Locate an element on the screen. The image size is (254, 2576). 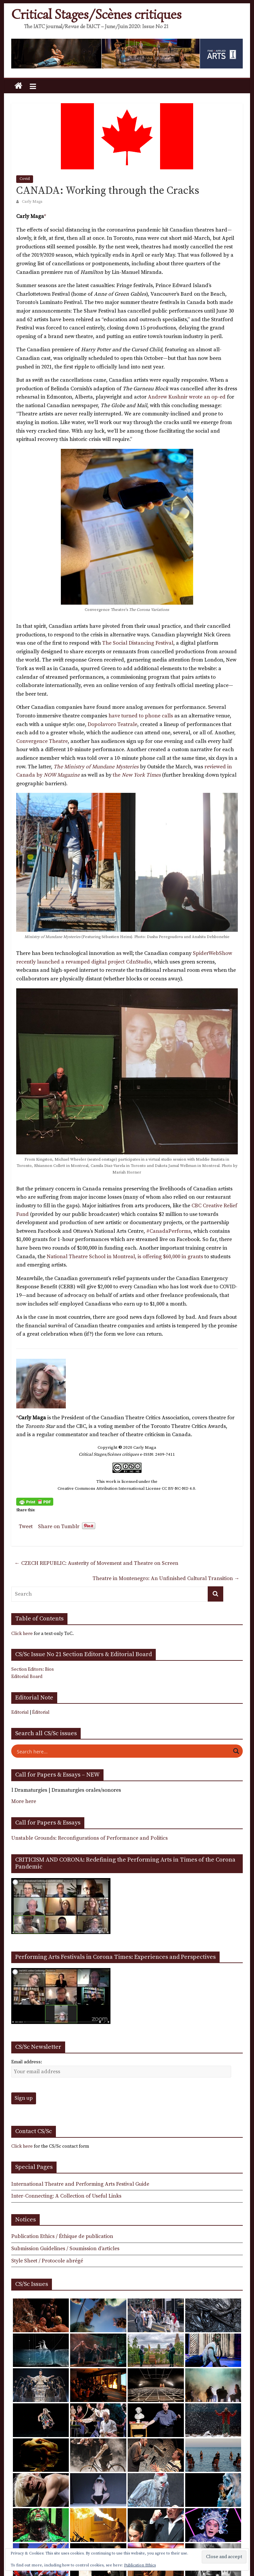
Share on Tumblr is located at coordinates (58, 1525).